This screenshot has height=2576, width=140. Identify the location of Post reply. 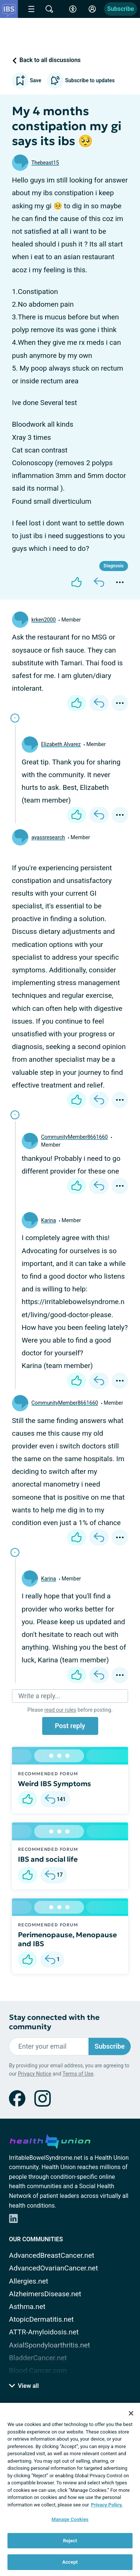
(70, 1726).